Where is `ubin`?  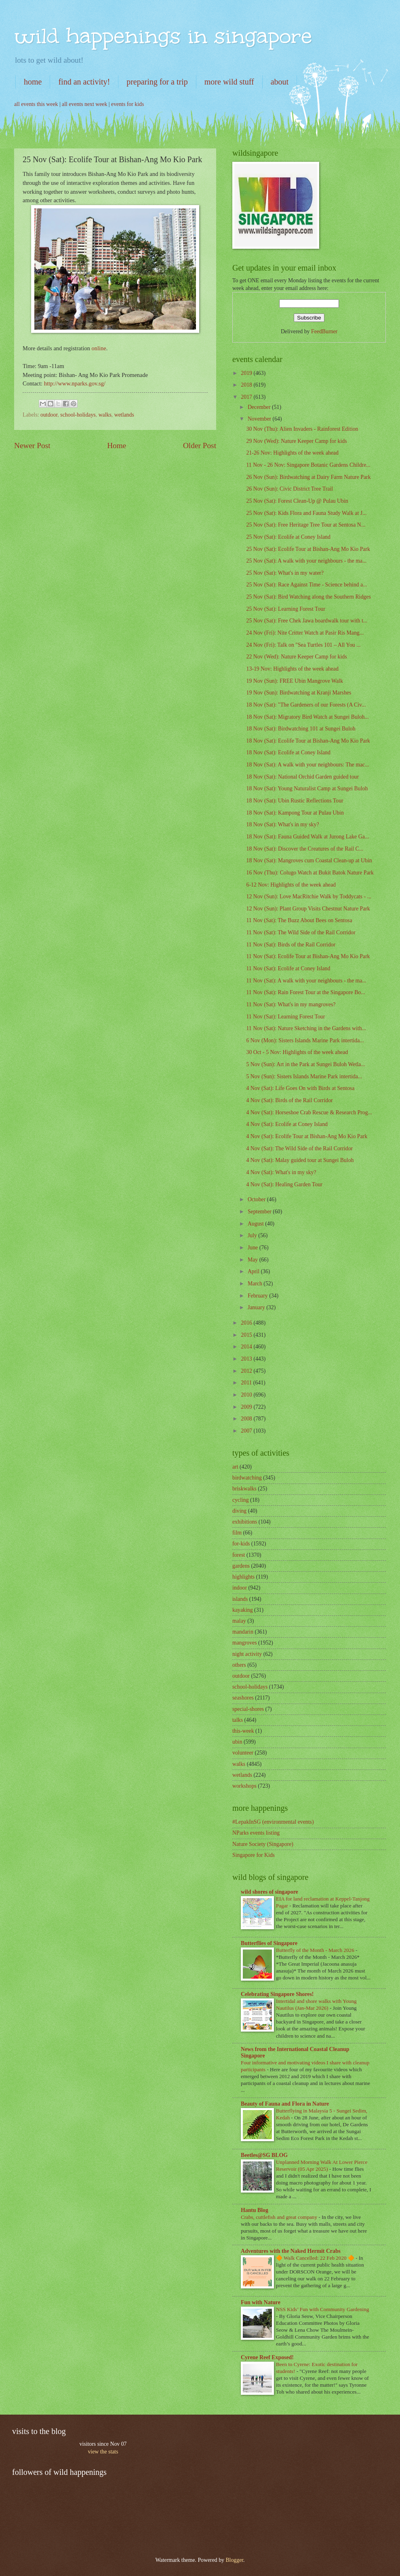 ubin is located at coordinates (237, 1742).